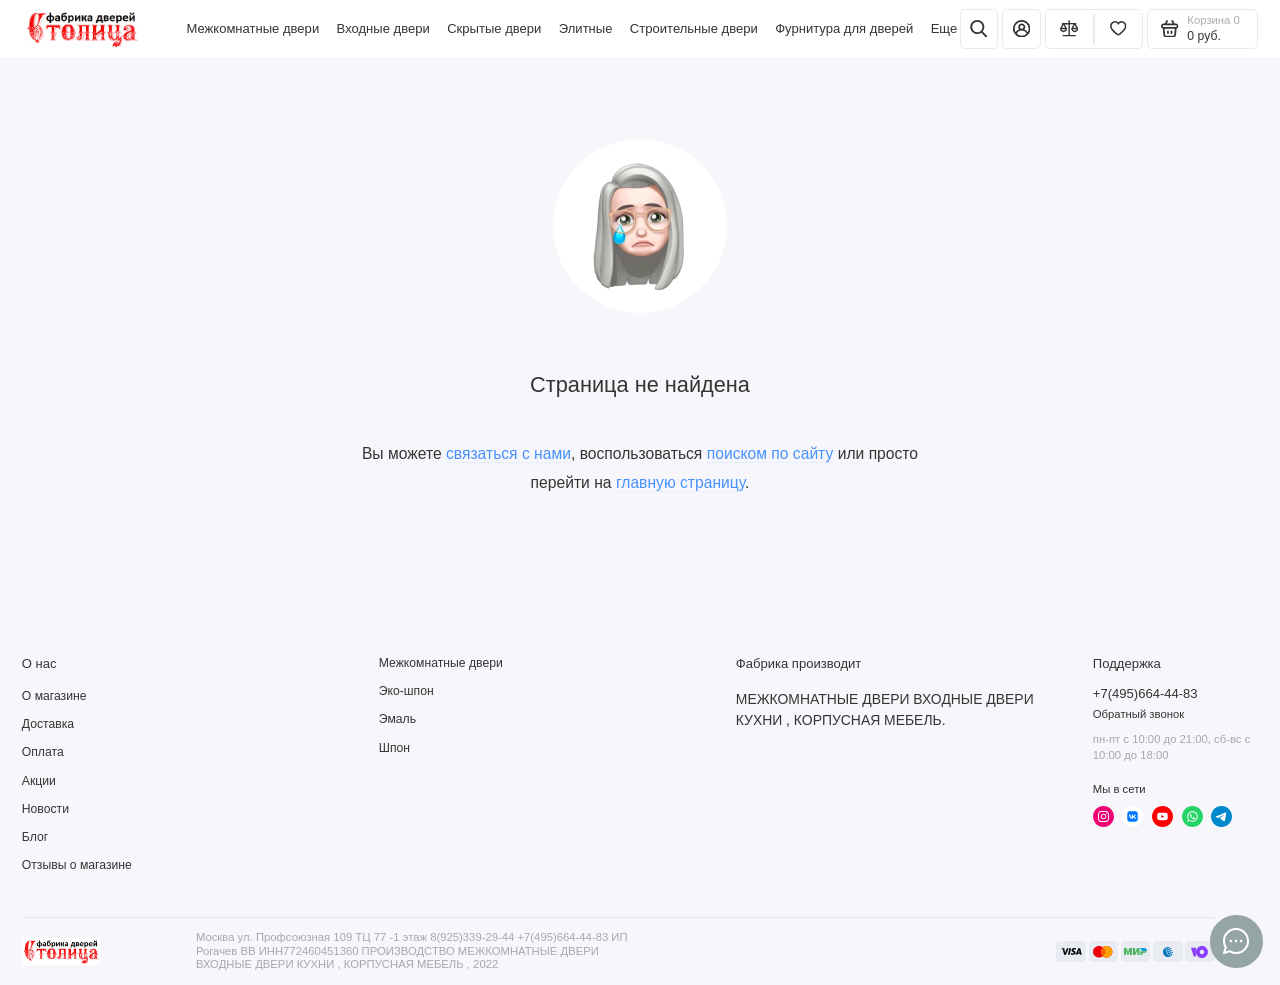  Describe the element at coordinates (694, 28) in the screenshot. I see `Строительные двери` at that location.